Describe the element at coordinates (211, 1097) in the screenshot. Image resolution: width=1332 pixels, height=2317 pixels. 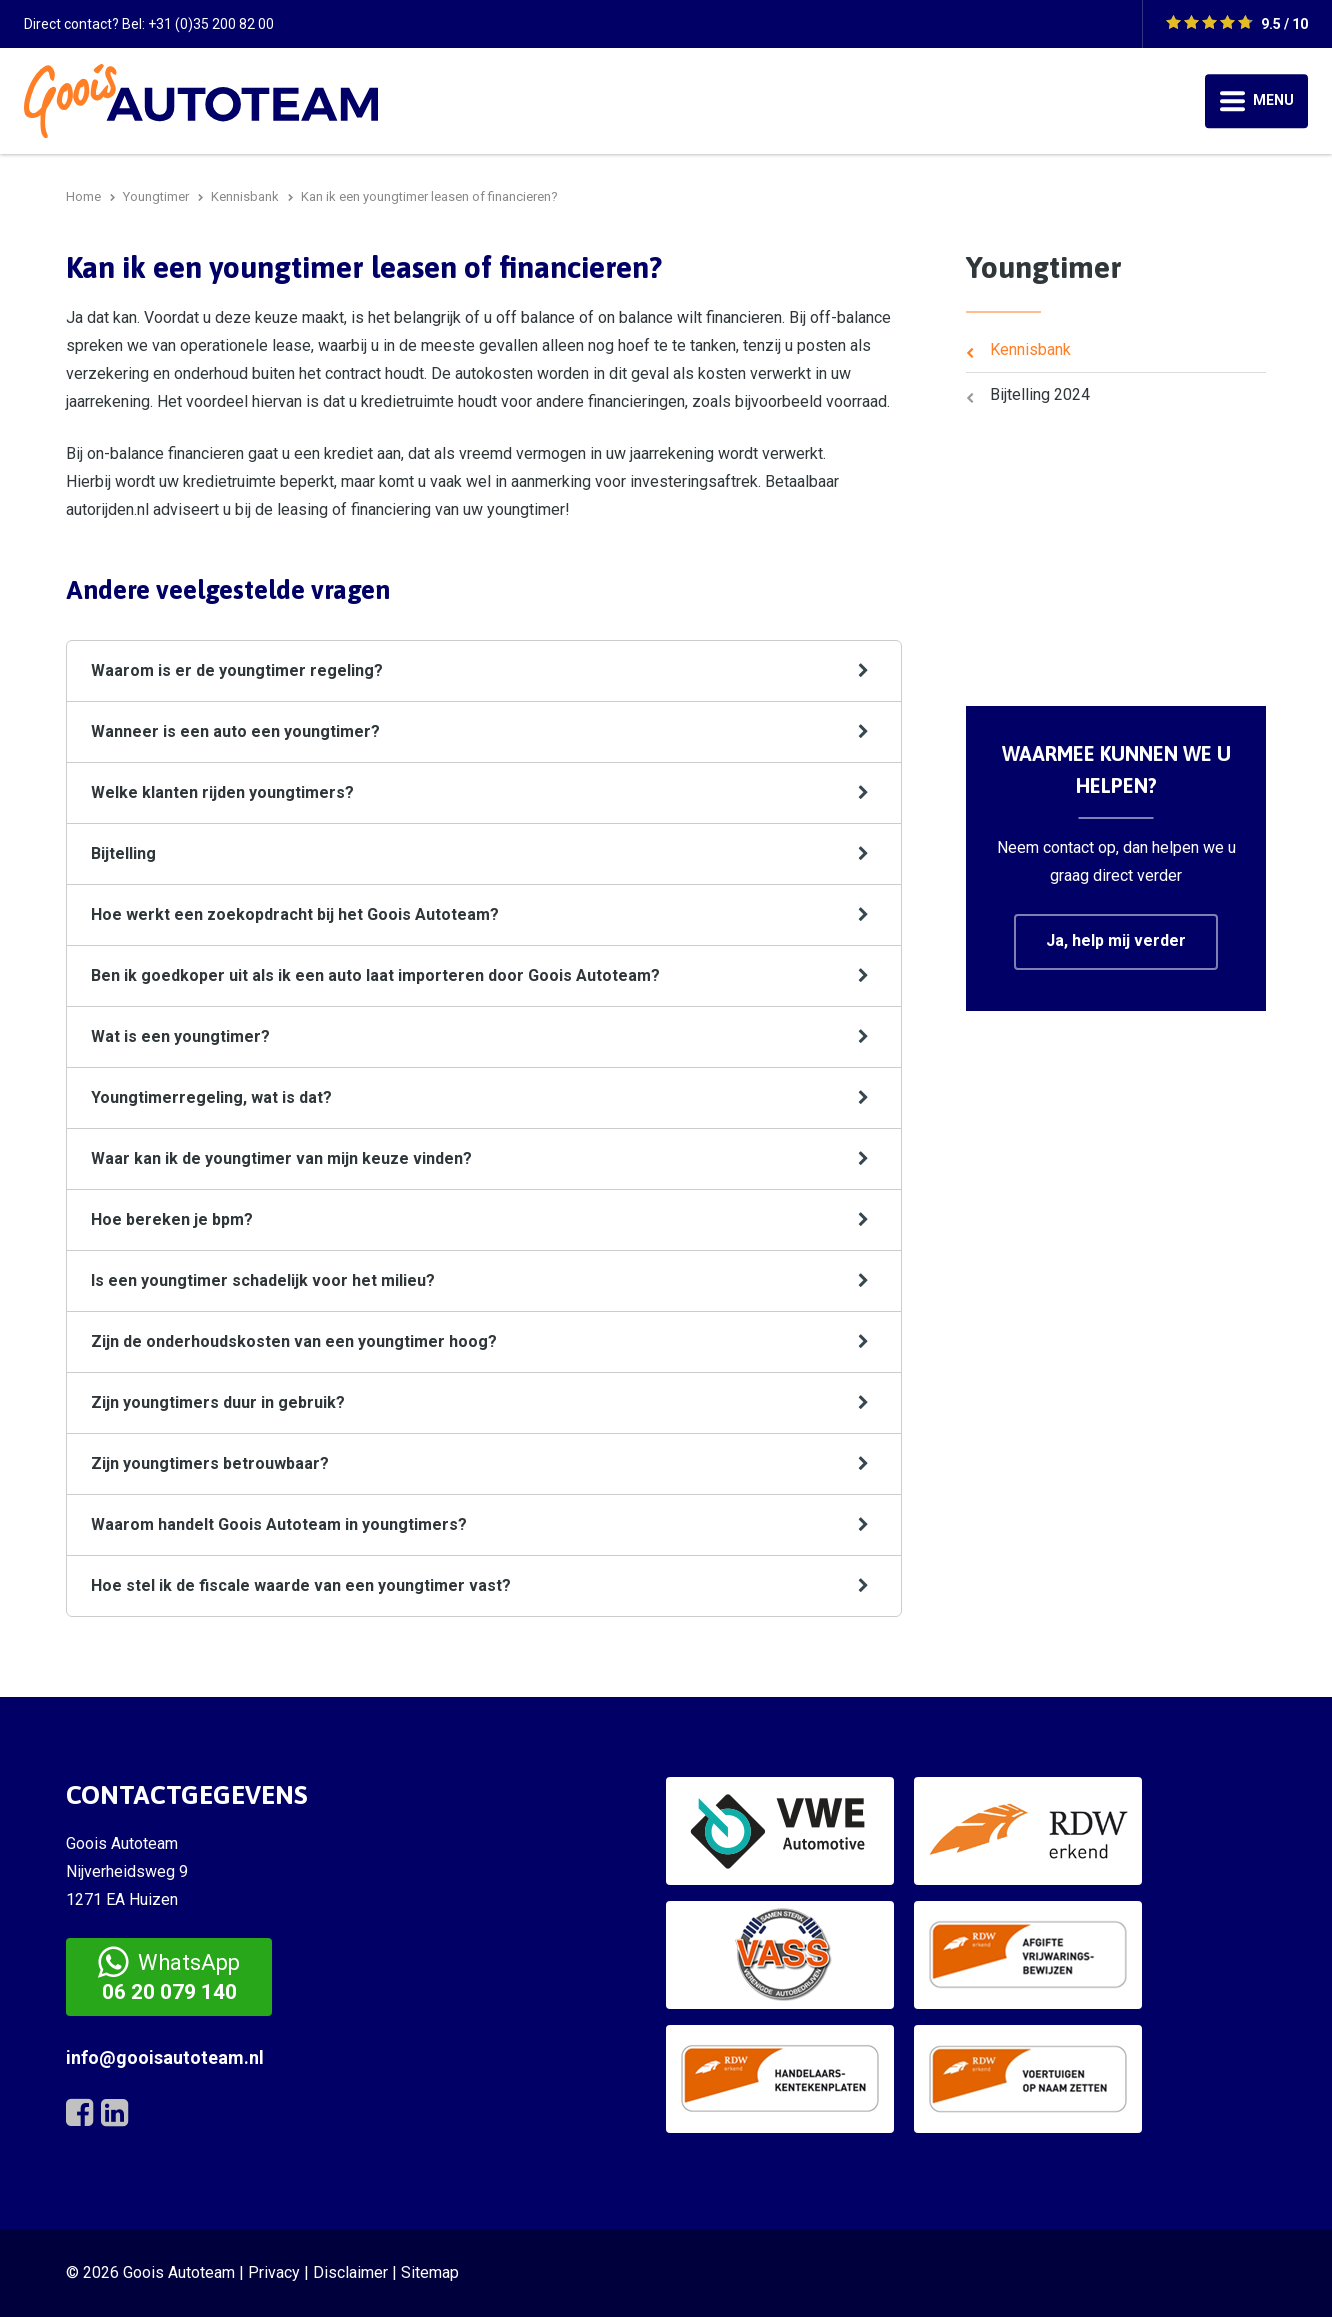
I see `Youngtimerregeling, wat is dat?` at that location.